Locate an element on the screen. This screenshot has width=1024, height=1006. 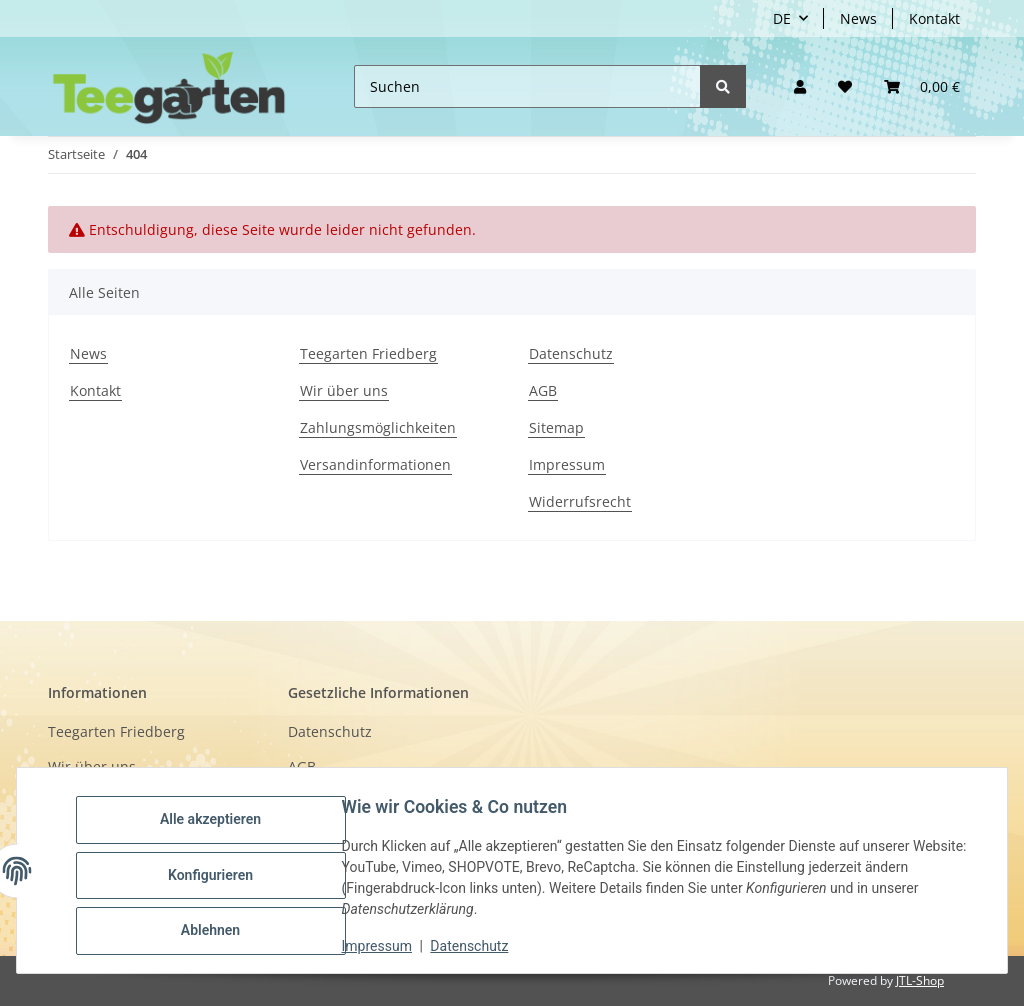
Ablehnen is located at coordinates (219, 927).